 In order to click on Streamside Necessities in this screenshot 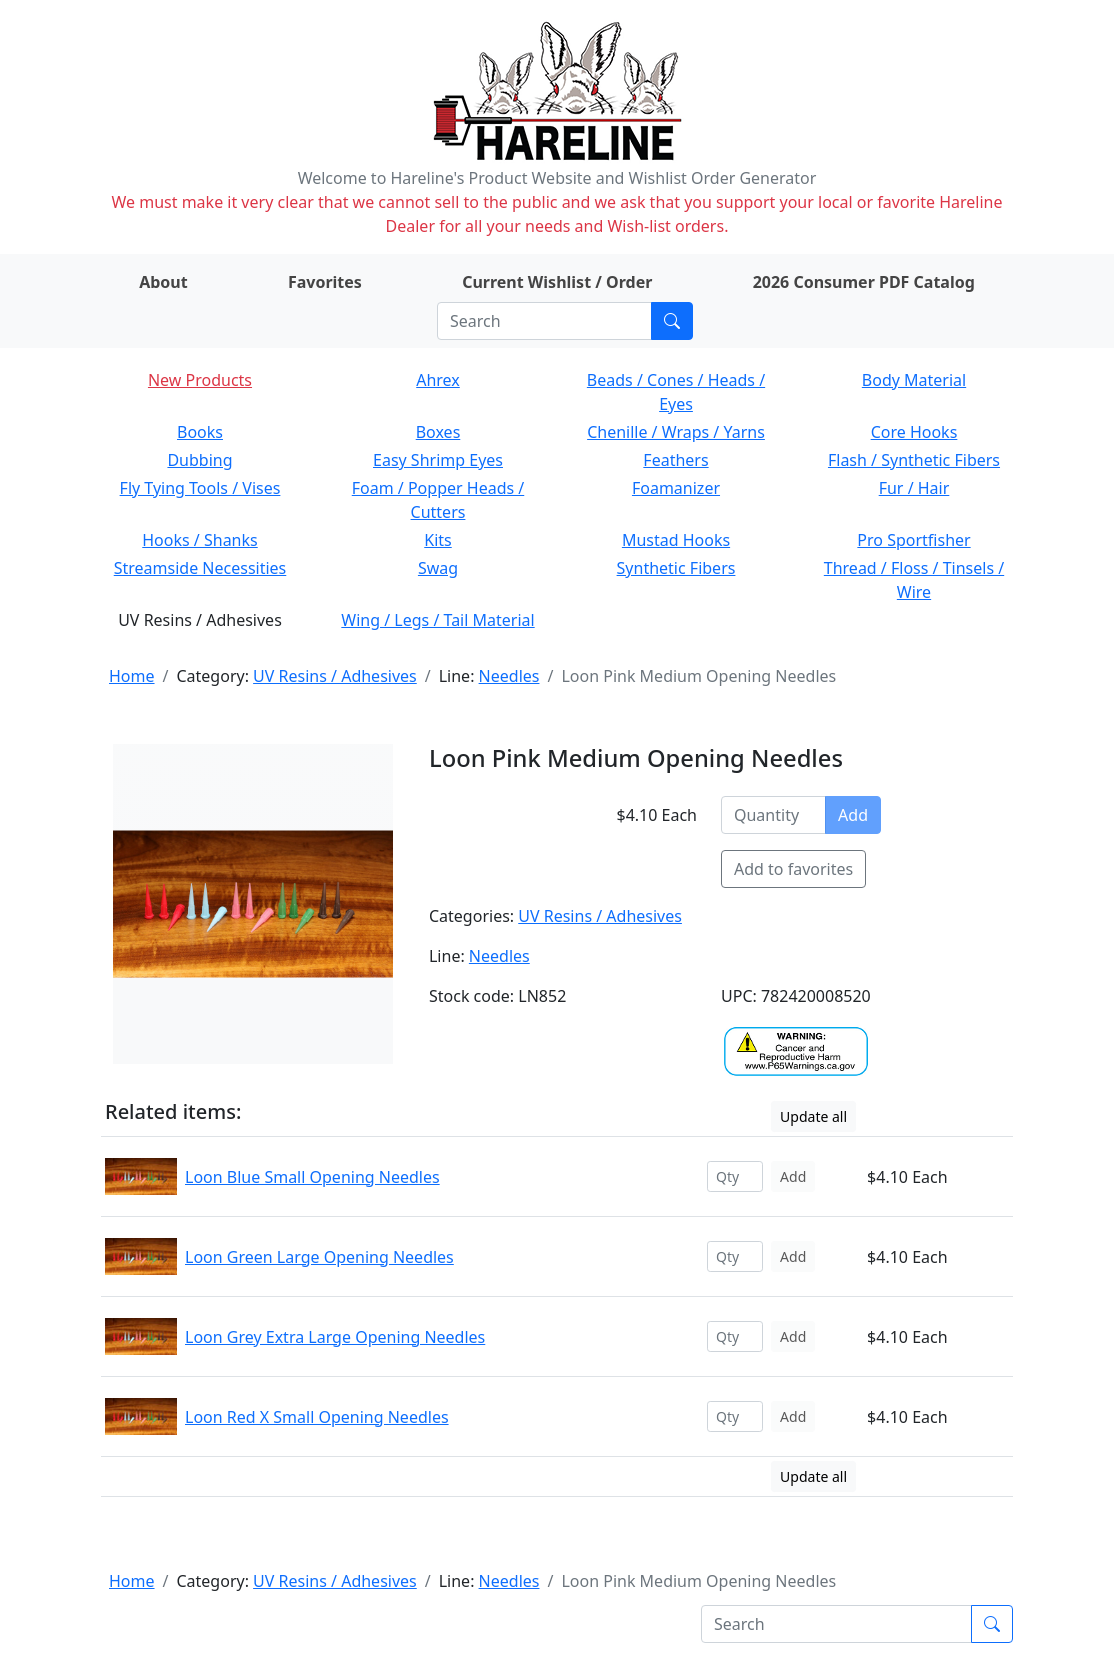, I will do `click(200, 568)`.